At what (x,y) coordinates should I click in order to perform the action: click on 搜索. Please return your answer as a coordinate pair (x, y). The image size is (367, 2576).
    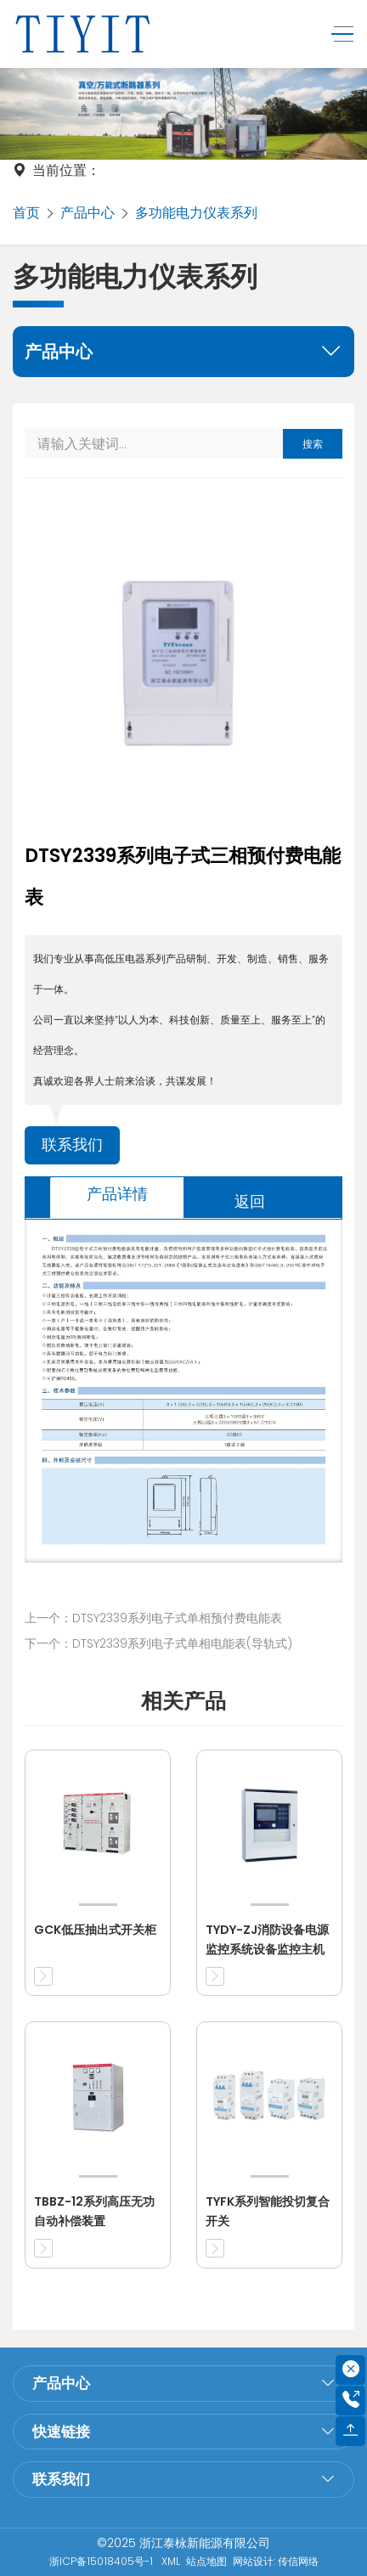
    Looking at the image, I should click on (312, 444).